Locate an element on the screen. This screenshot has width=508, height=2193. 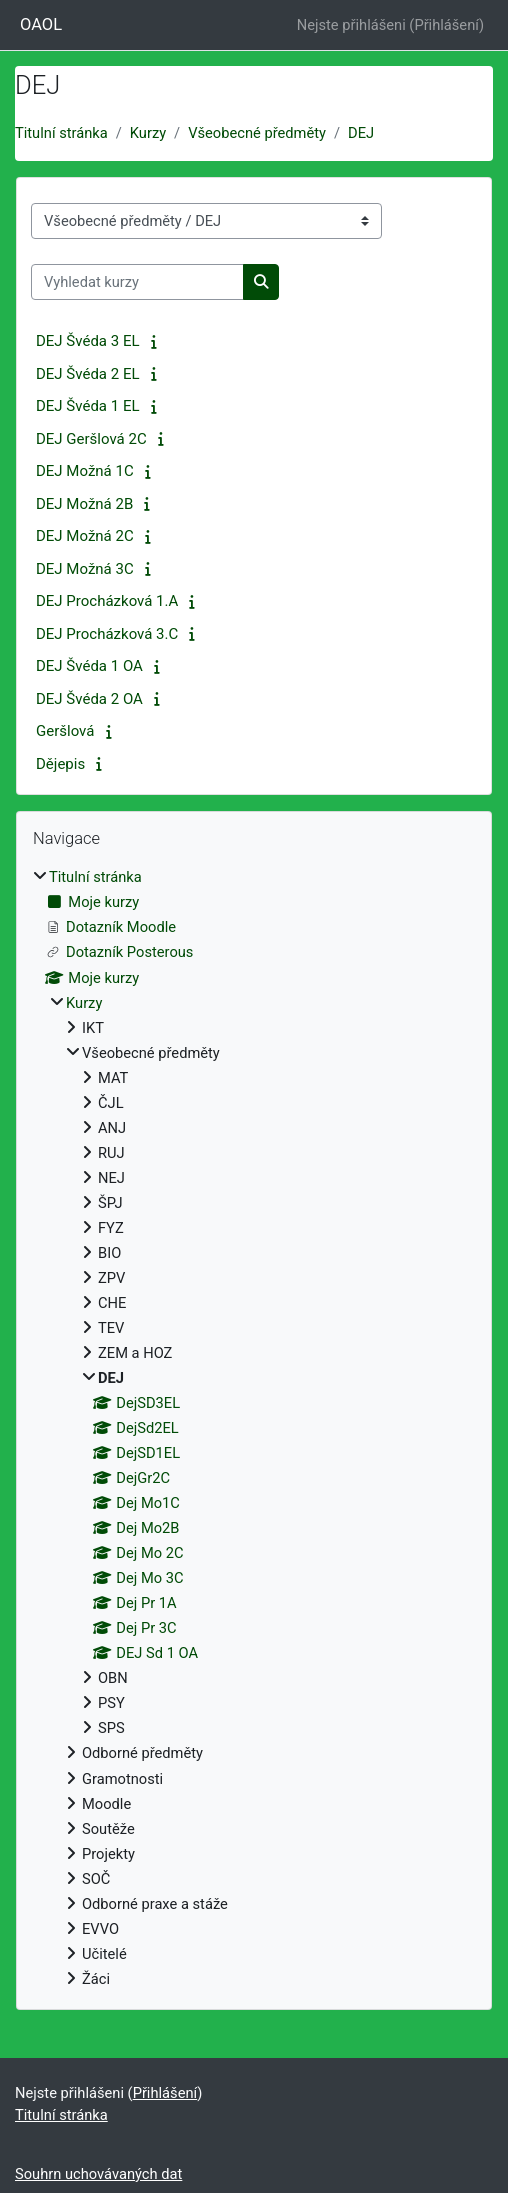
[Vyhledat kurzy] is located at coordinates (137, 282).